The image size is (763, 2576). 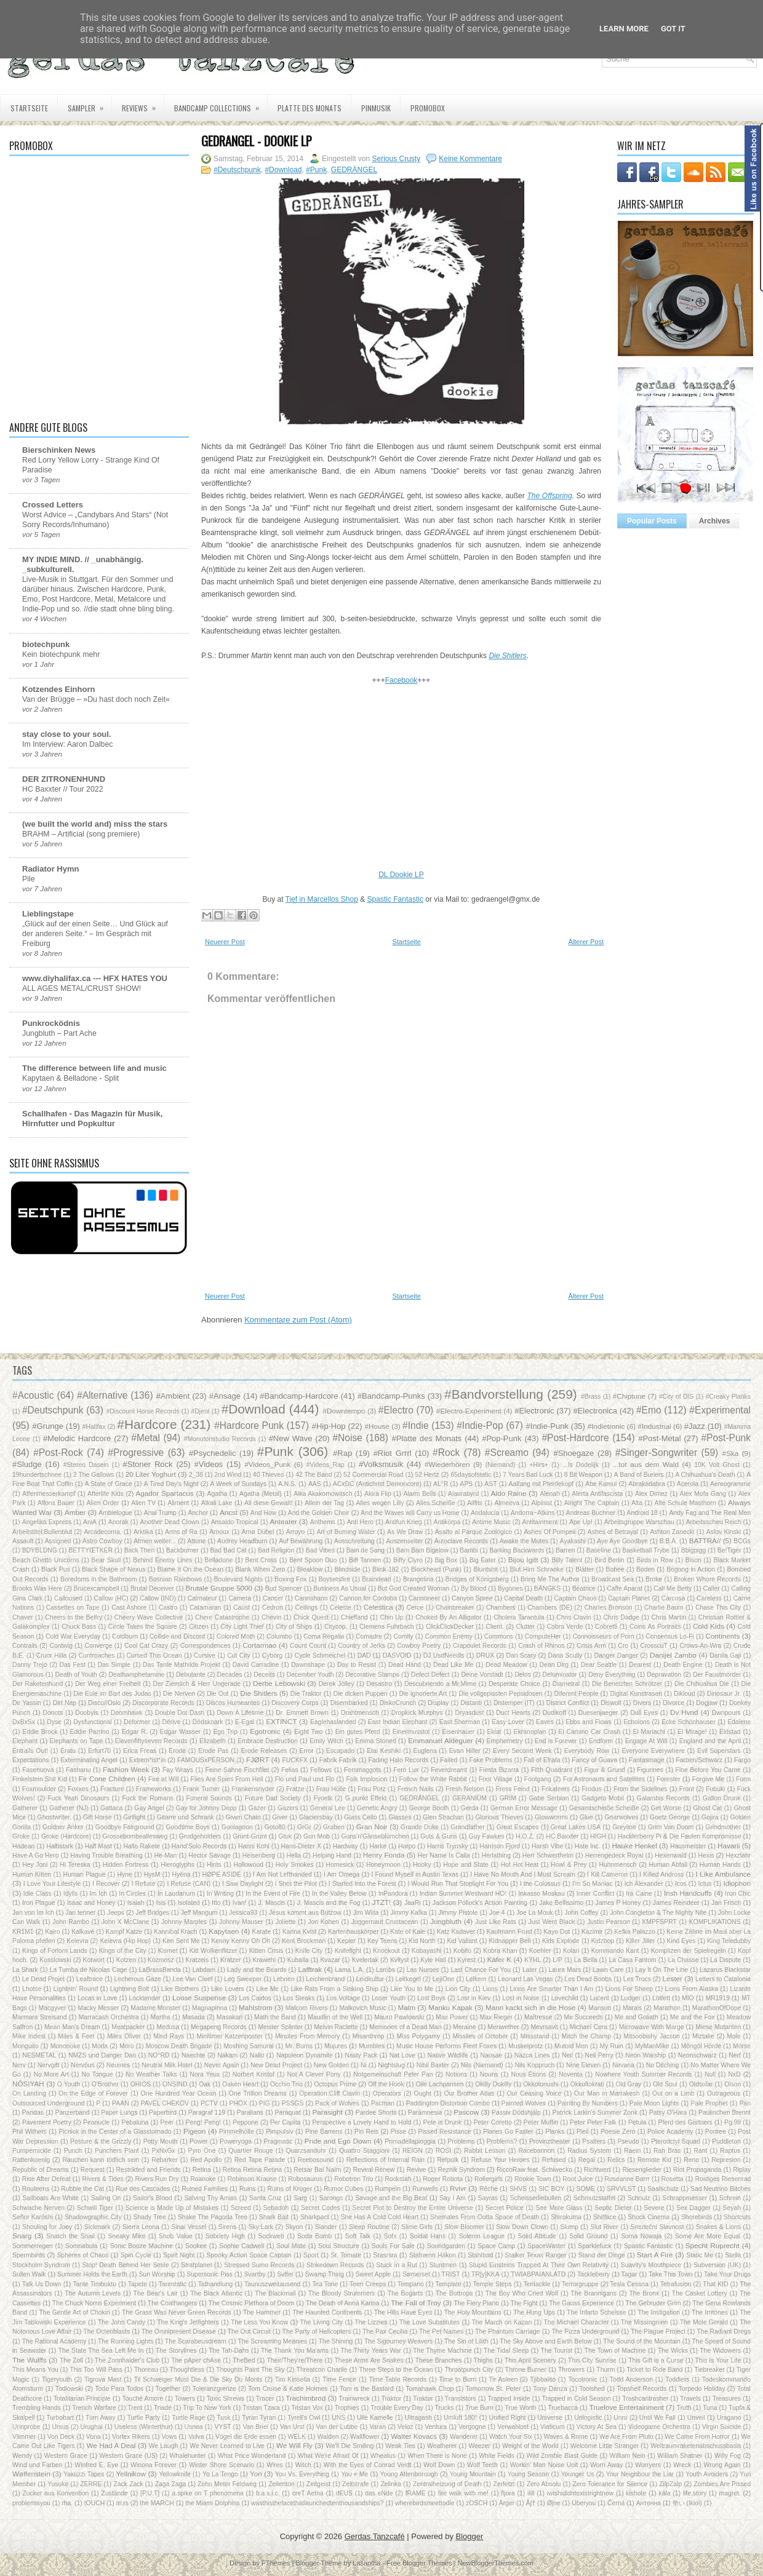 I want to click on Vulva, so click(x=196, y=2436).